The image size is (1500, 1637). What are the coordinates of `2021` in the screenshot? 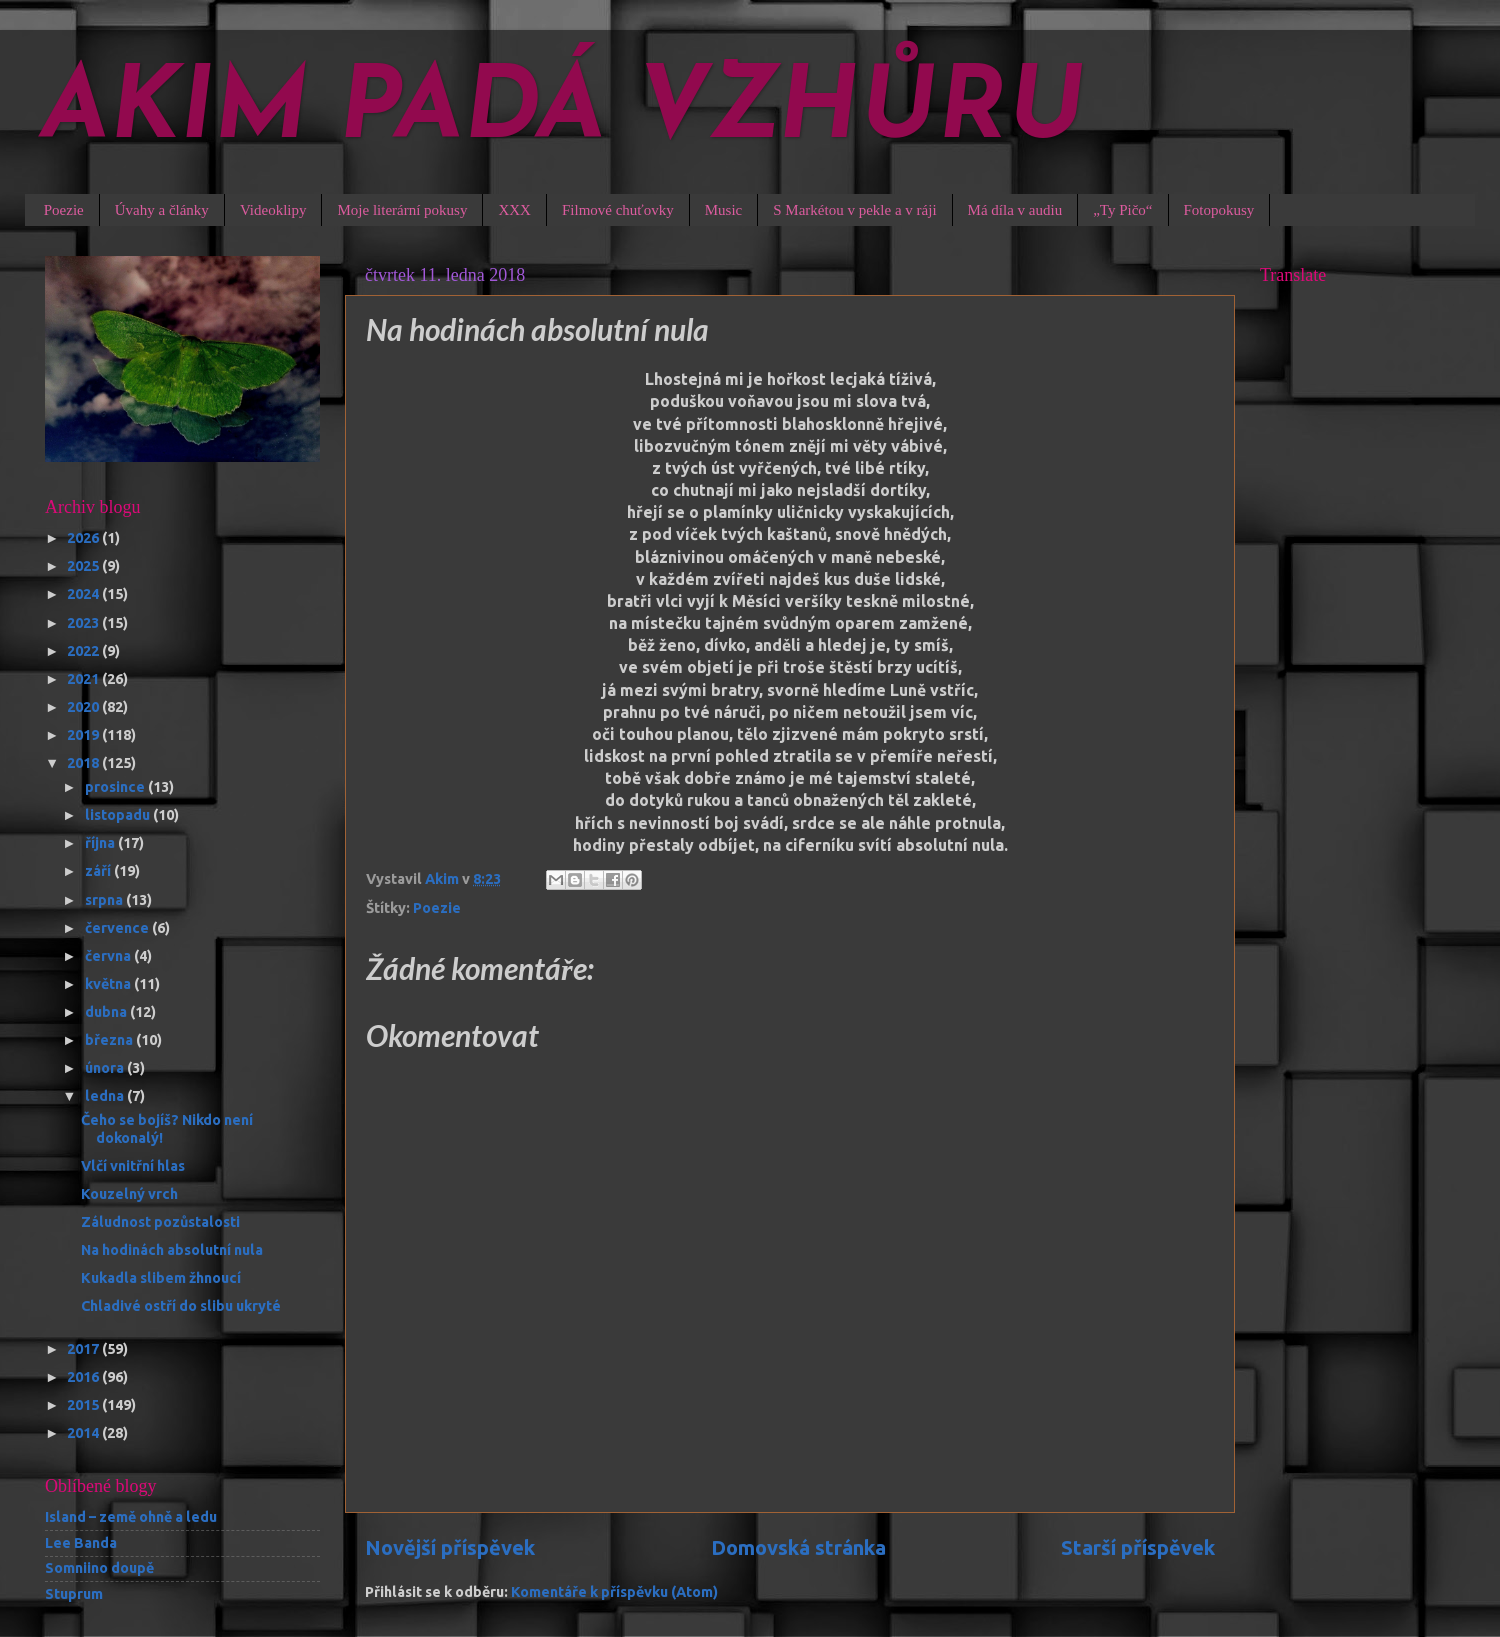 It's located at (84, 679).